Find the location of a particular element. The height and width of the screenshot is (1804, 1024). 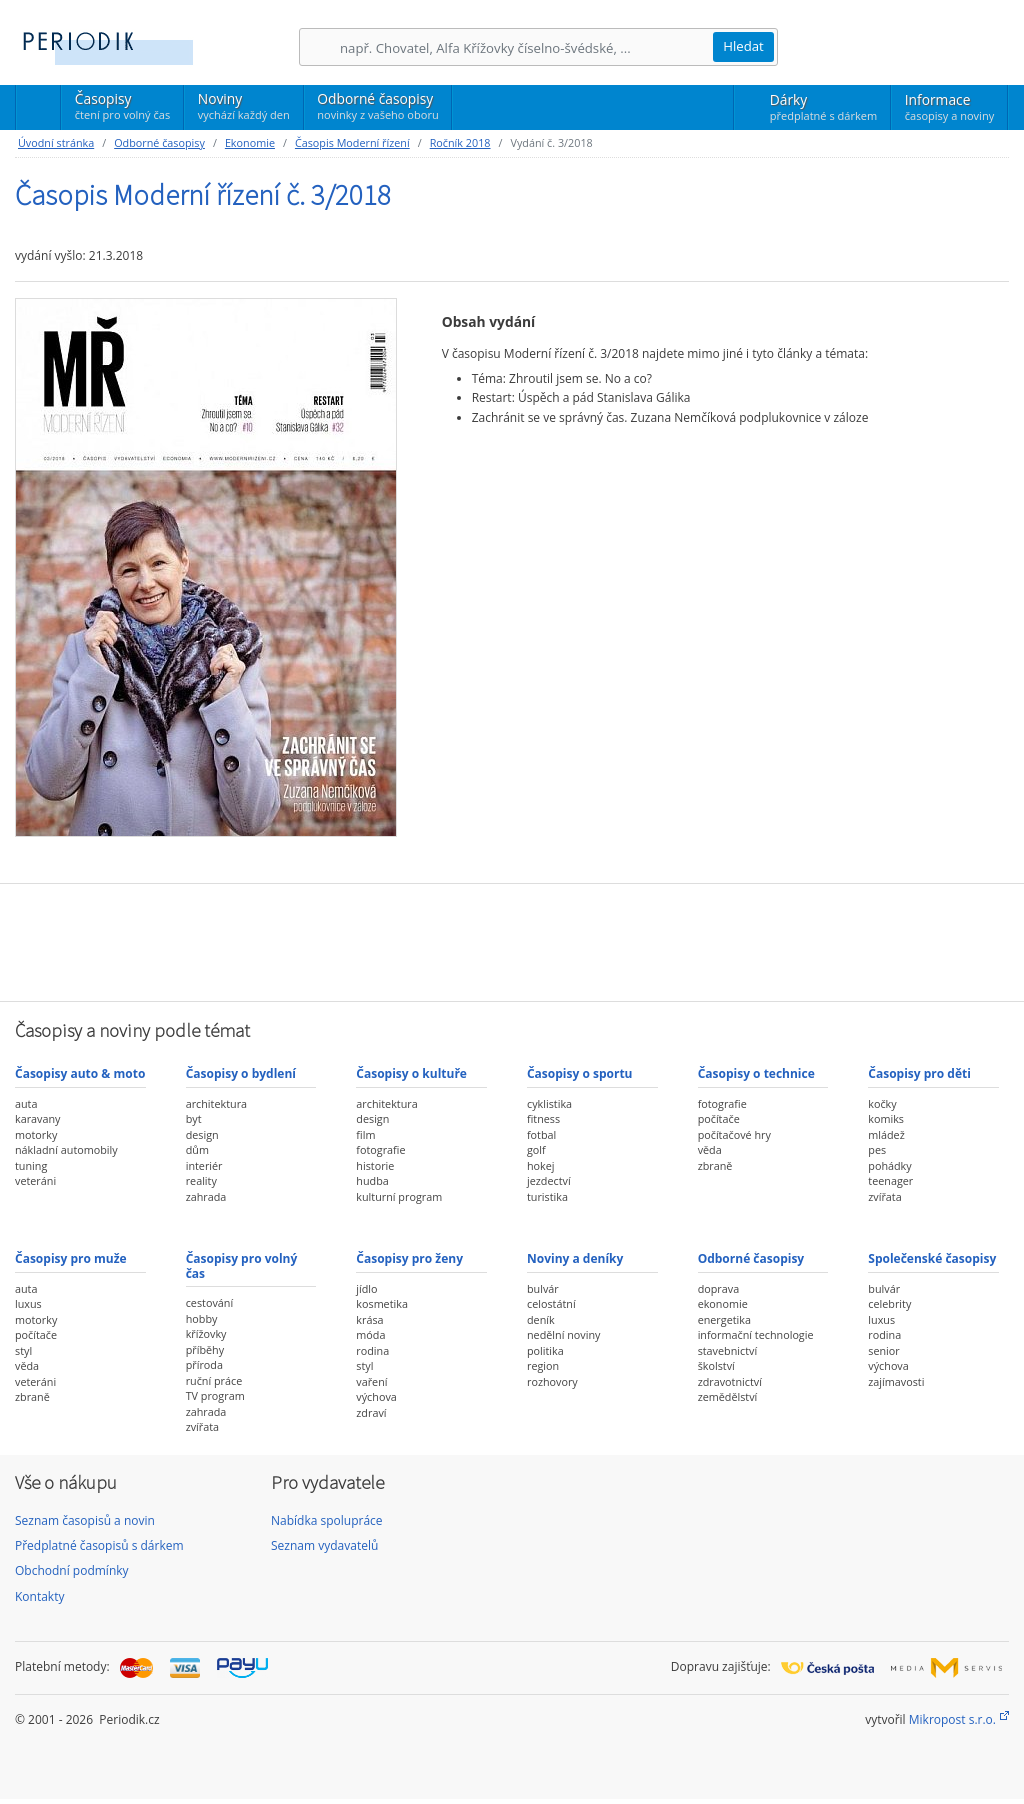

motorky is located at coordinates (36, 1134).